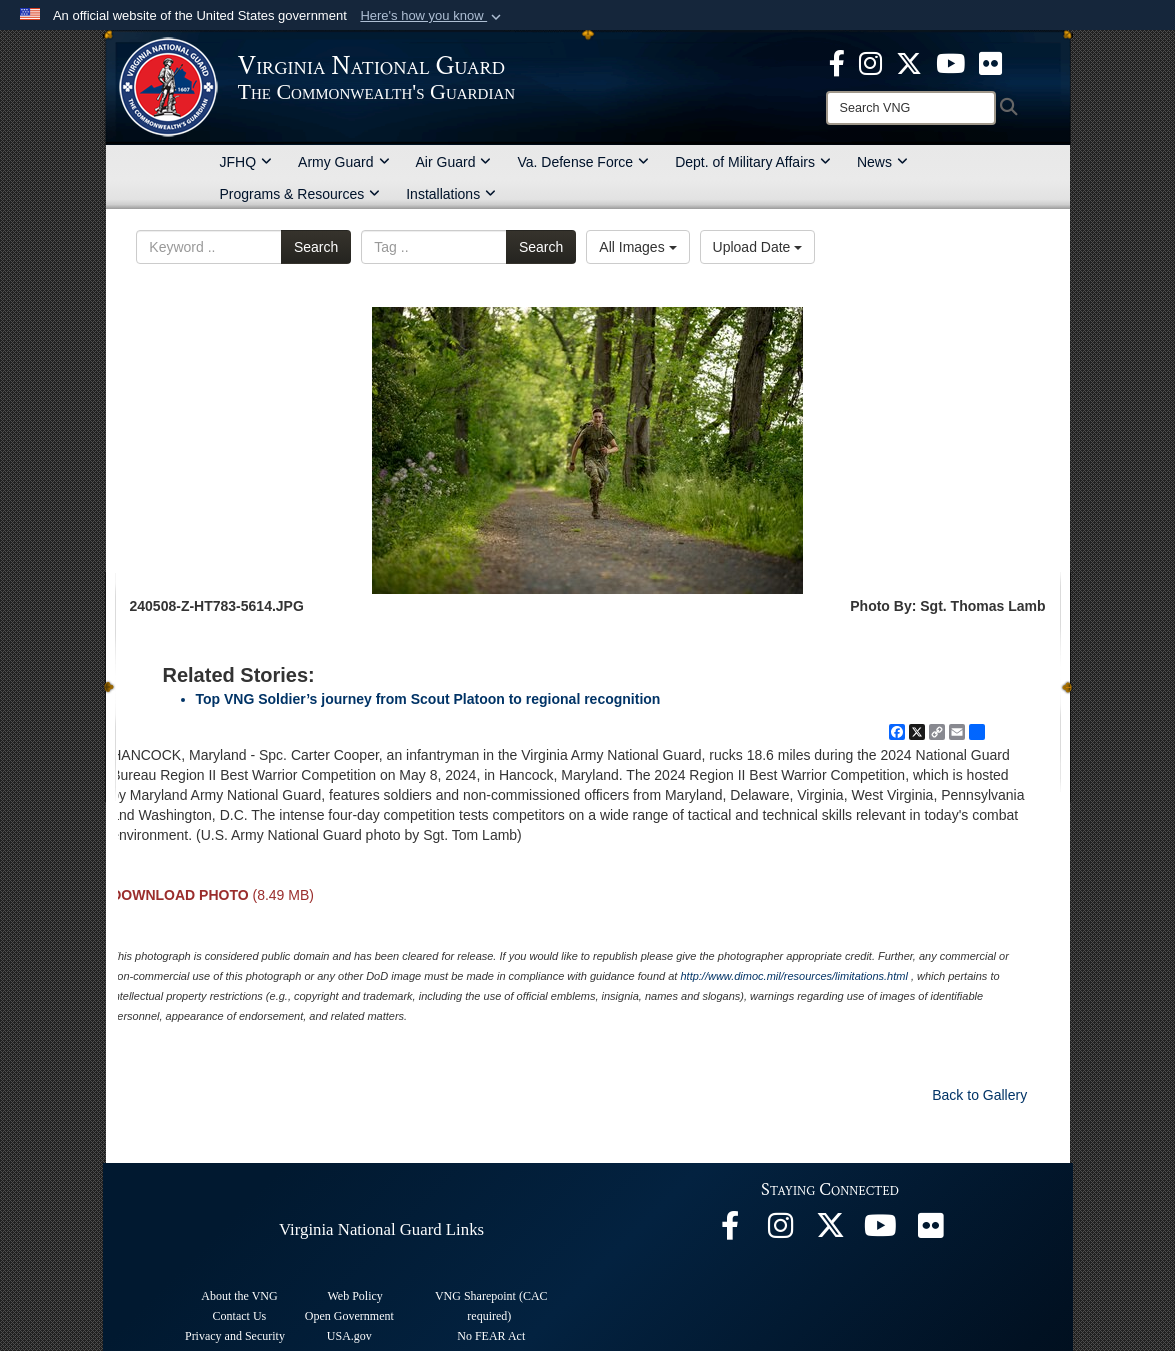  Describe the element at coordinates (911, 108) in the screenshot. I see `[Search]` at that location.